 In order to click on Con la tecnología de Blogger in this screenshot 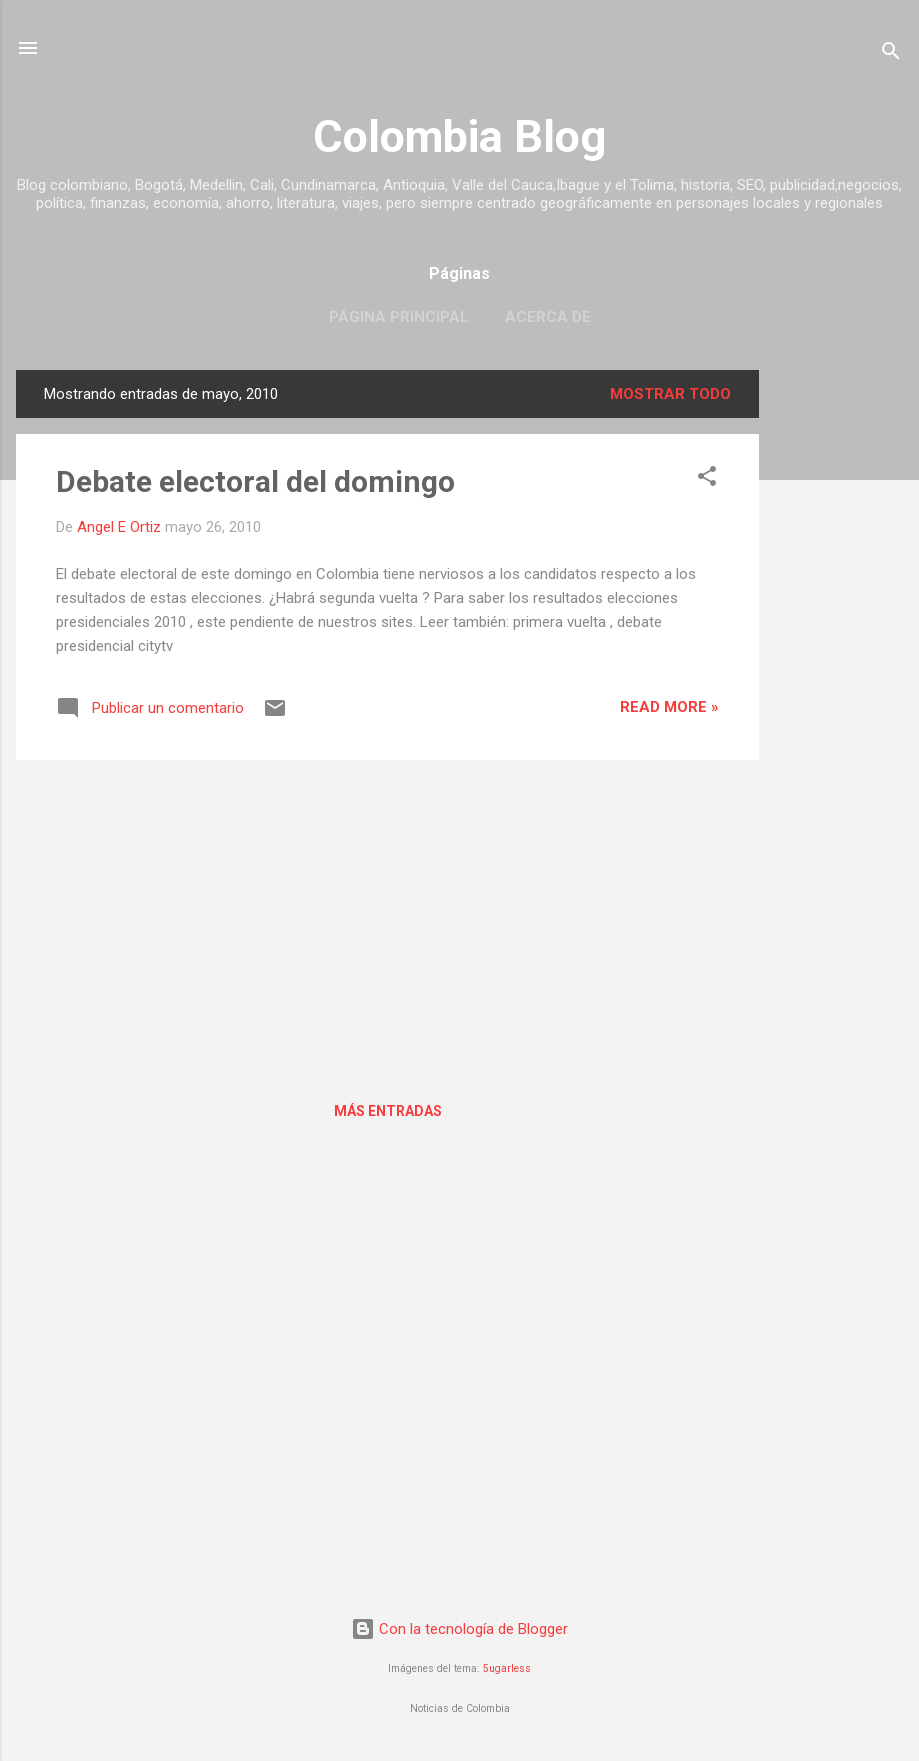, I will do `click(459, 1629)`.